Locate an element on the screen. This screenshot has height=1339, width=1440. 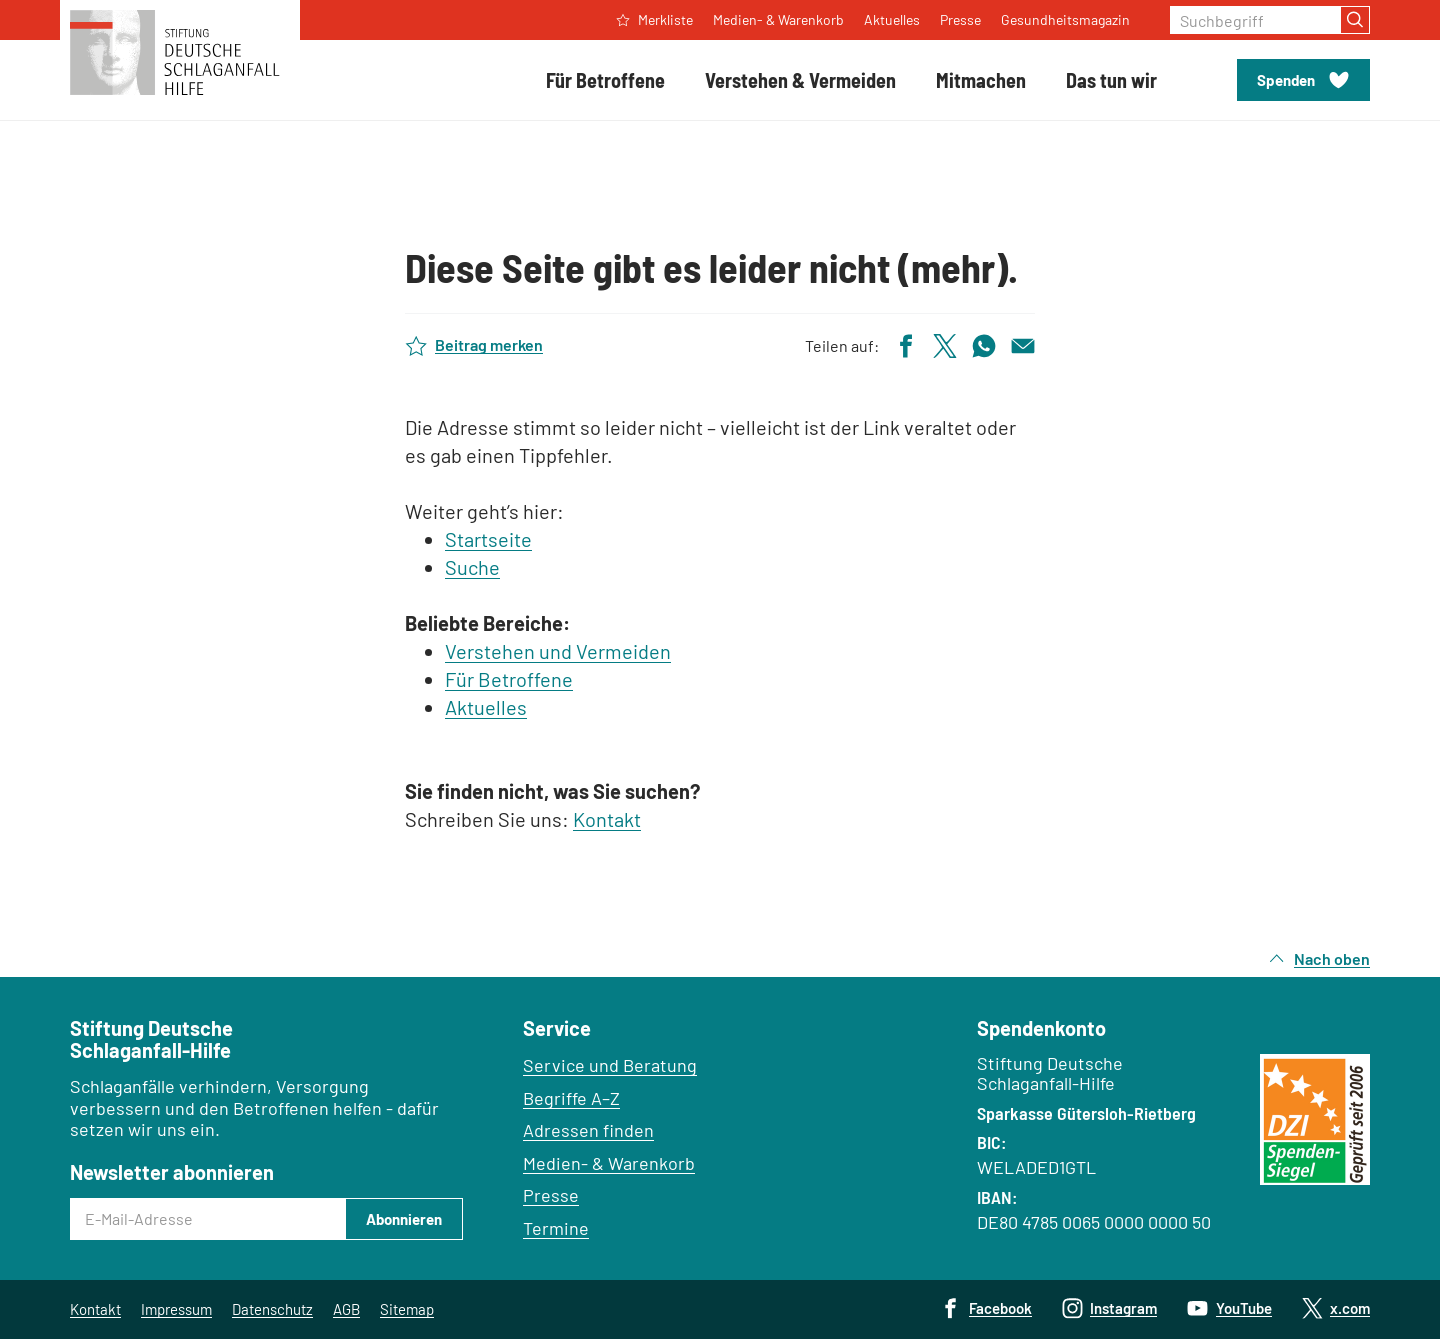
Für Betroffene is located at coordinates (509, 679).